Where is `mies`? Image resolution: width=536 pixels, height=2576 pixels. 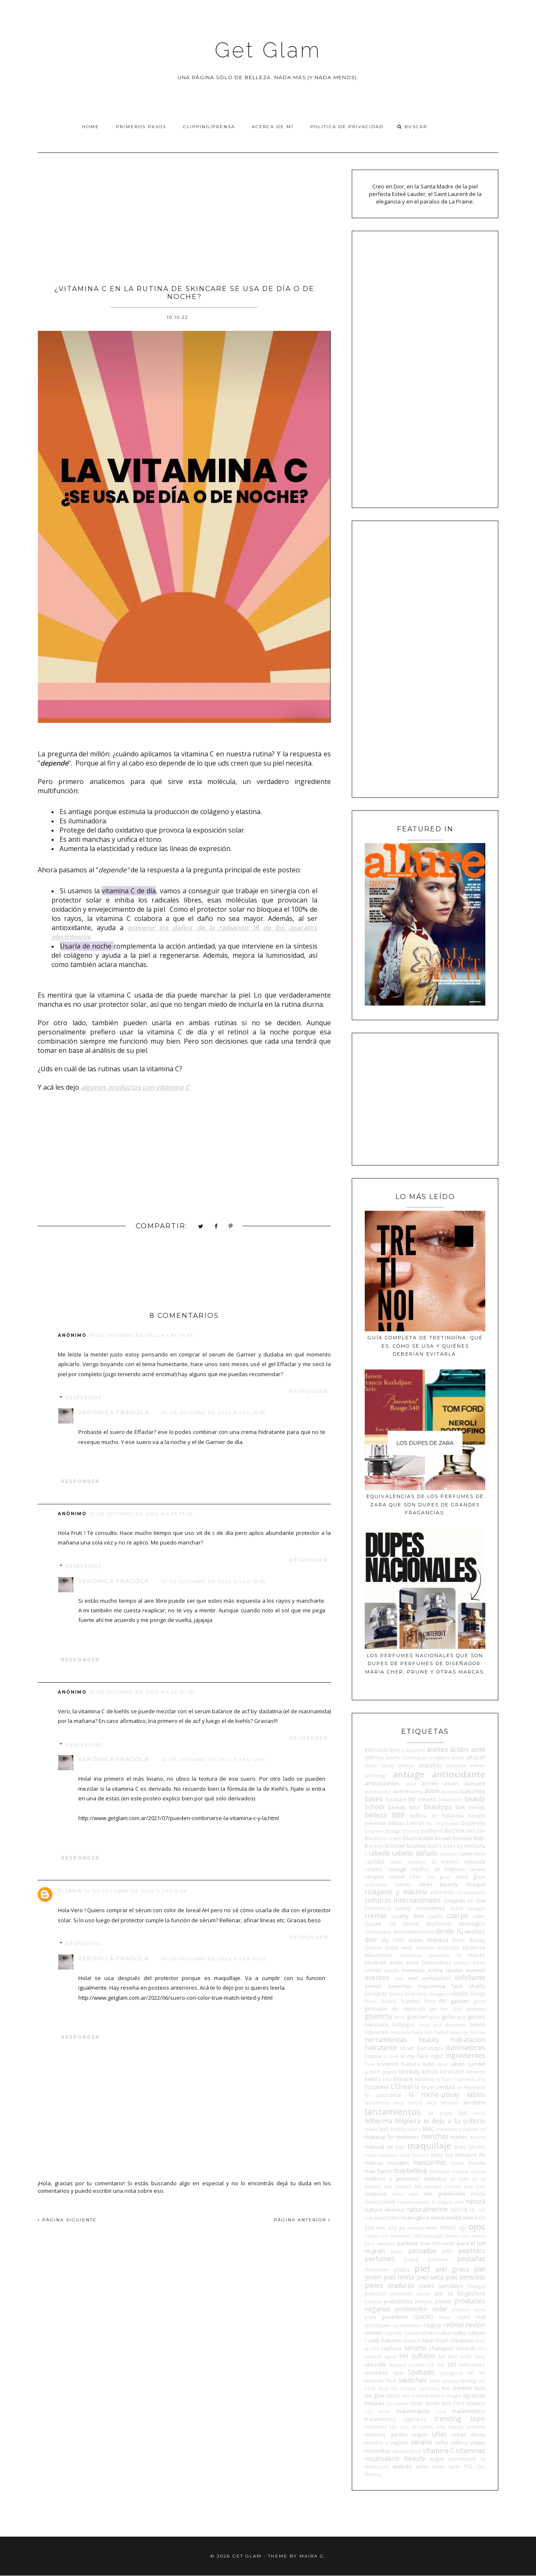
mies is located at coordinates (480, 2186).